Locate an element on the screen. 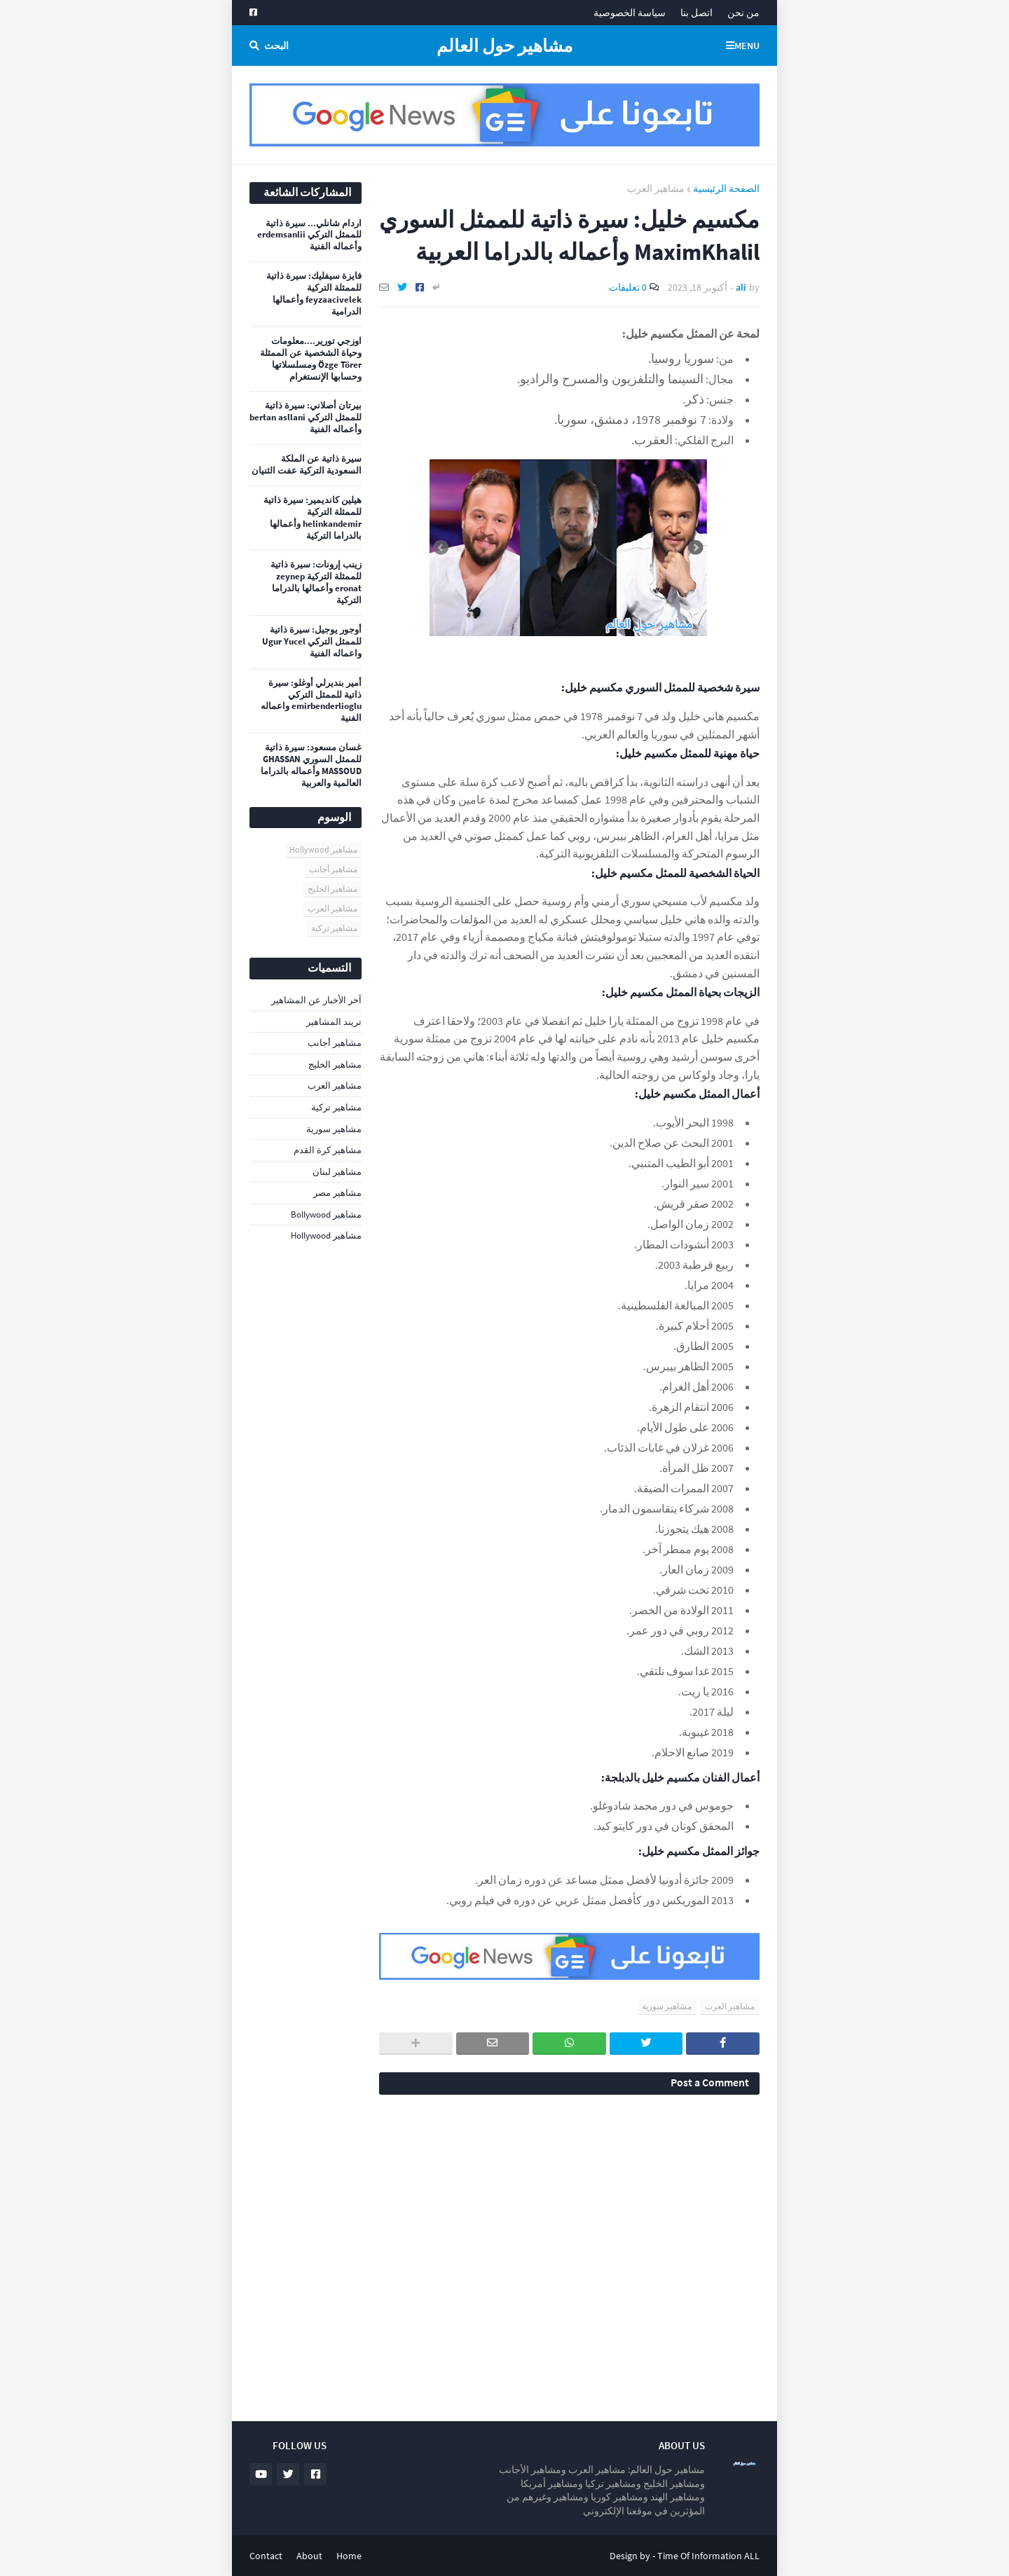 This screenshot has width=1009, height=2576. فايزة سيفليك: سيرة ذاتية للممثلة التركية feyzaacivelek وأعمالها الدرامية is located at coordinates (314, 293).